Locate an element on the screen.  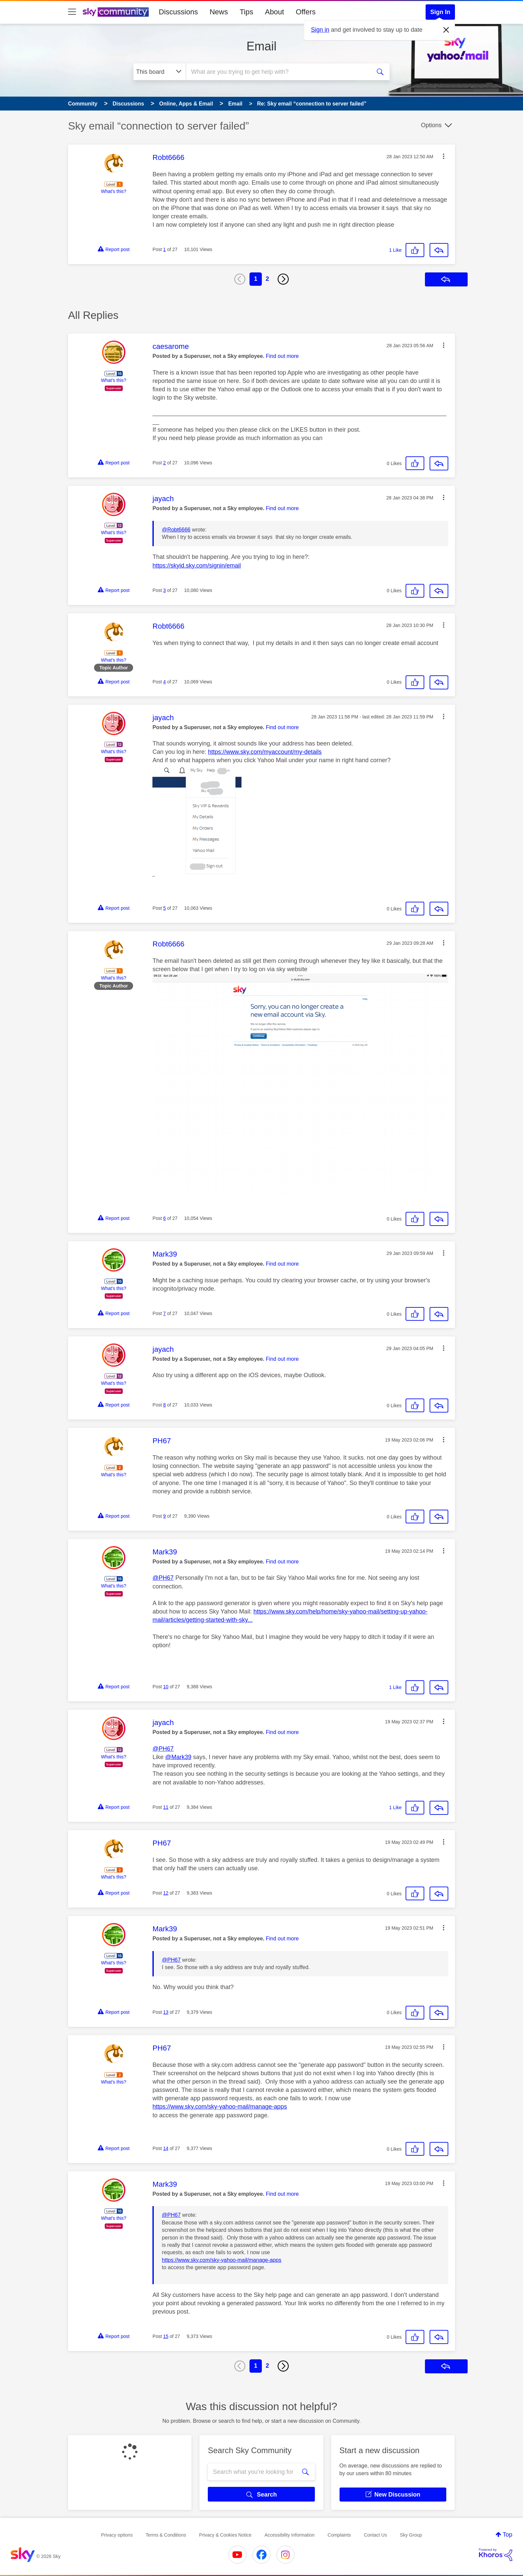
[combobox] is located at coordinates (277, 71).